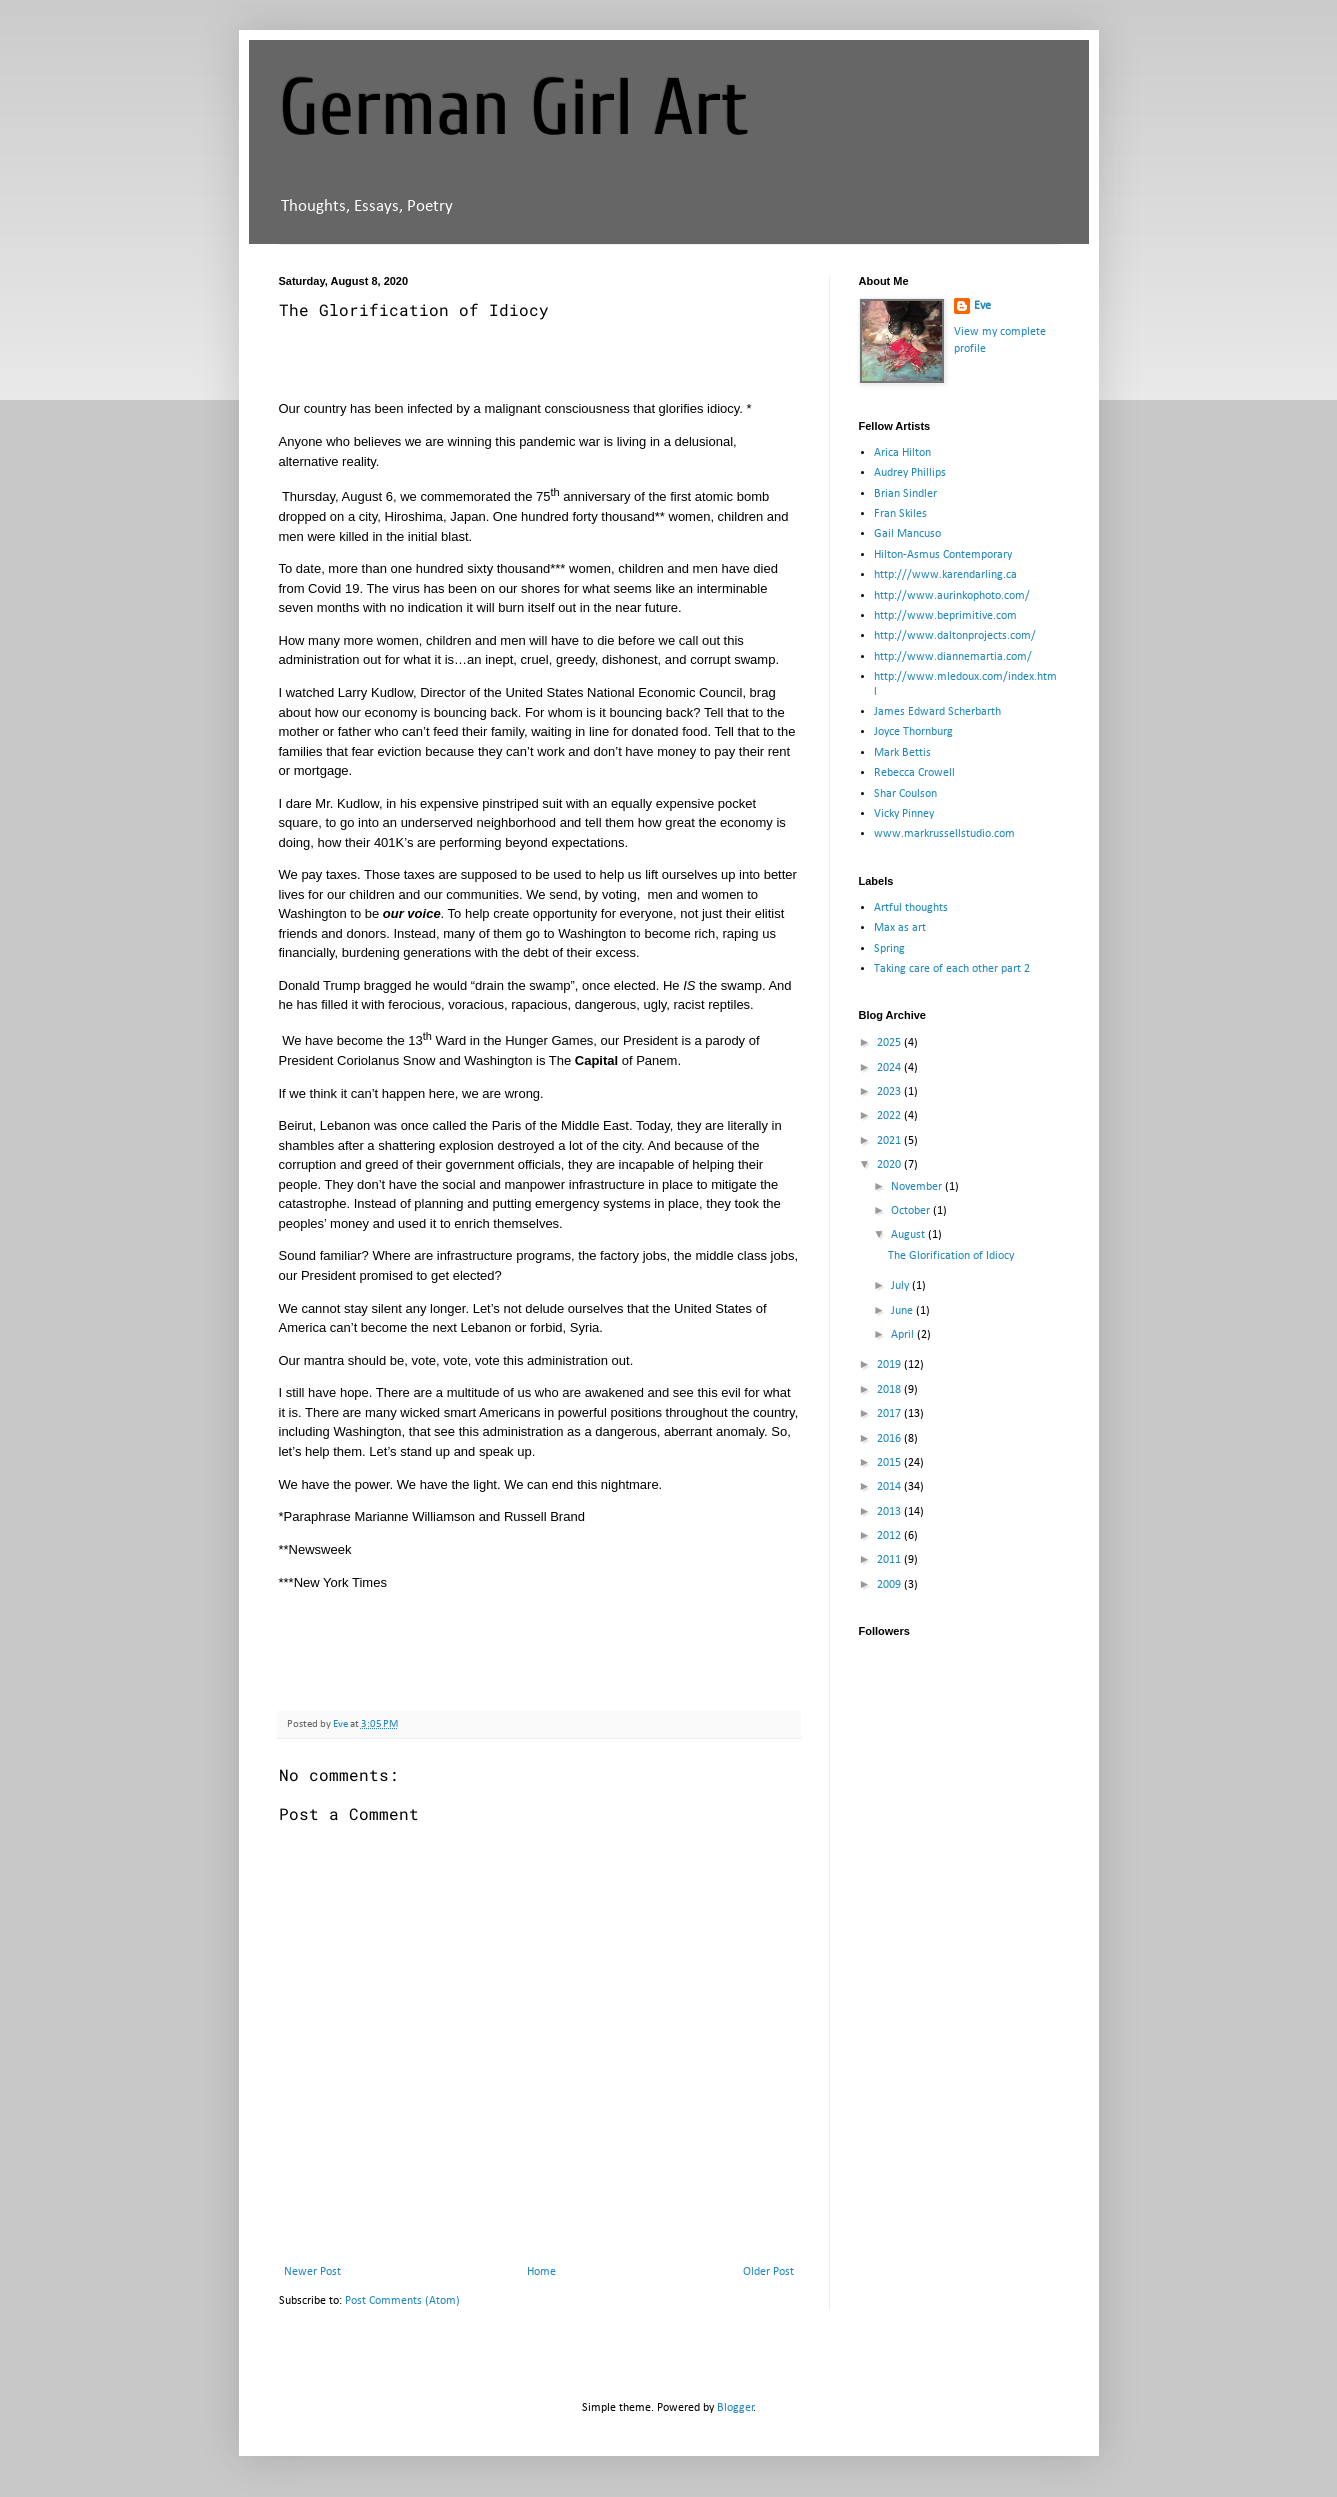 The image size is (1337, 2497). Describe the element at coordinates (905, 494) in the screenshot. I see `Brian Sindler` at that location.